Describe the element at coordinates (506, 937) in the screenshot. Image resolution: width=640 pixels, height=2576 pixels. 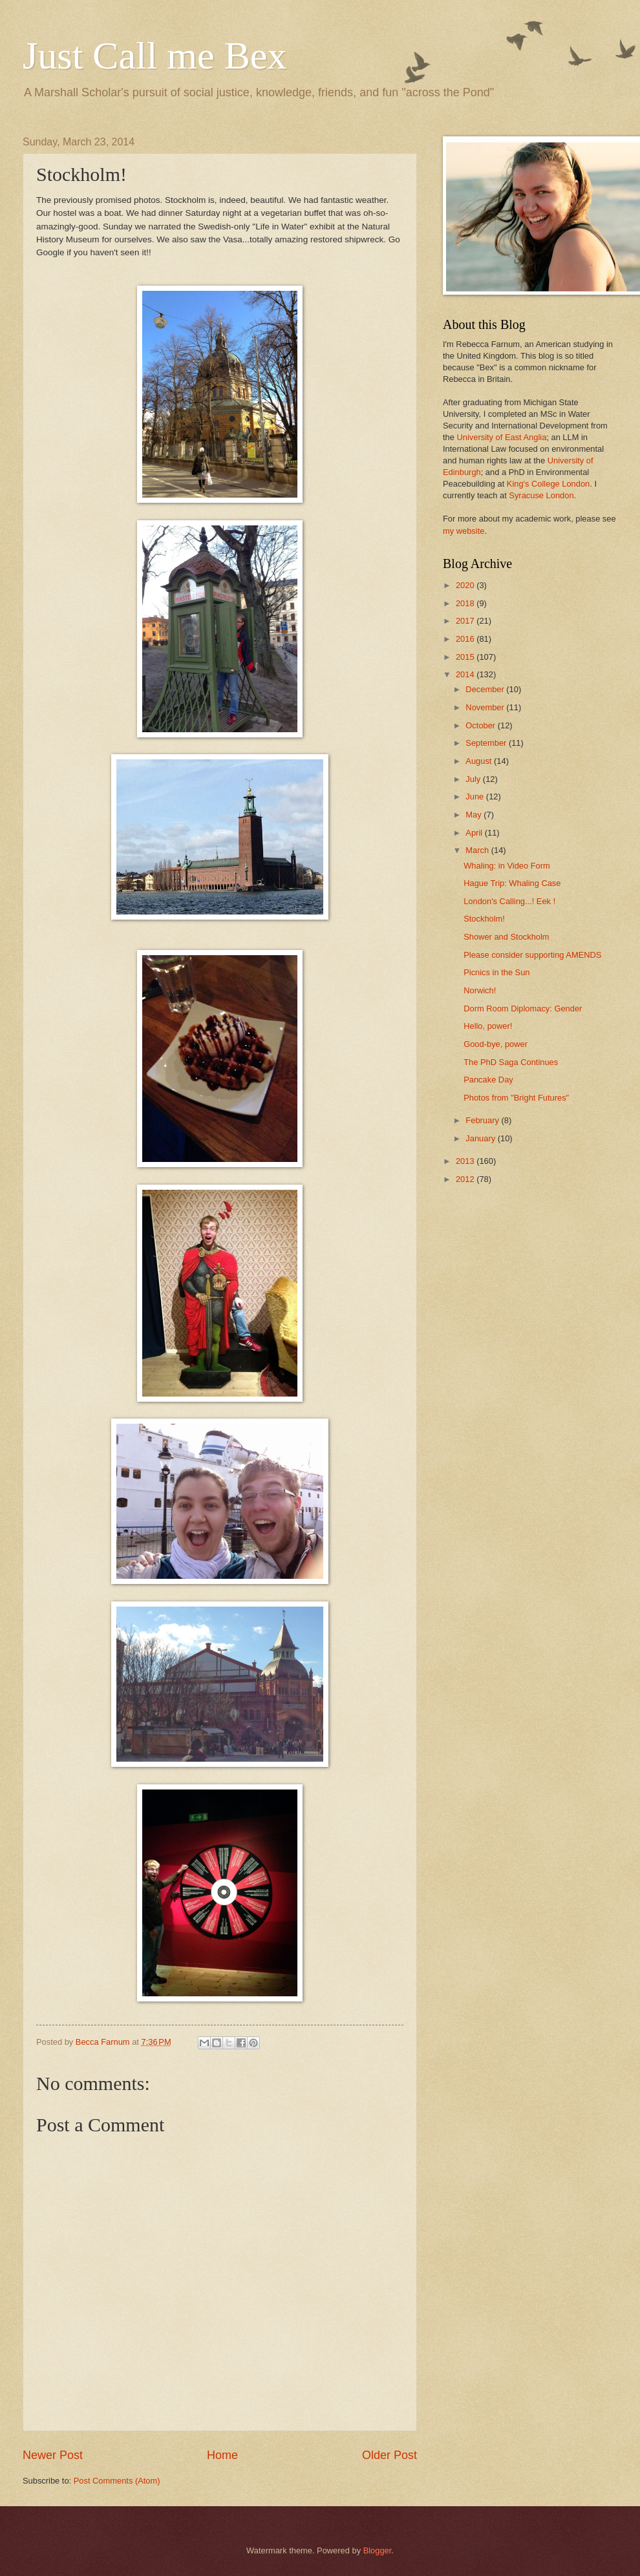
I see `Shower and Stockholm` at that location.